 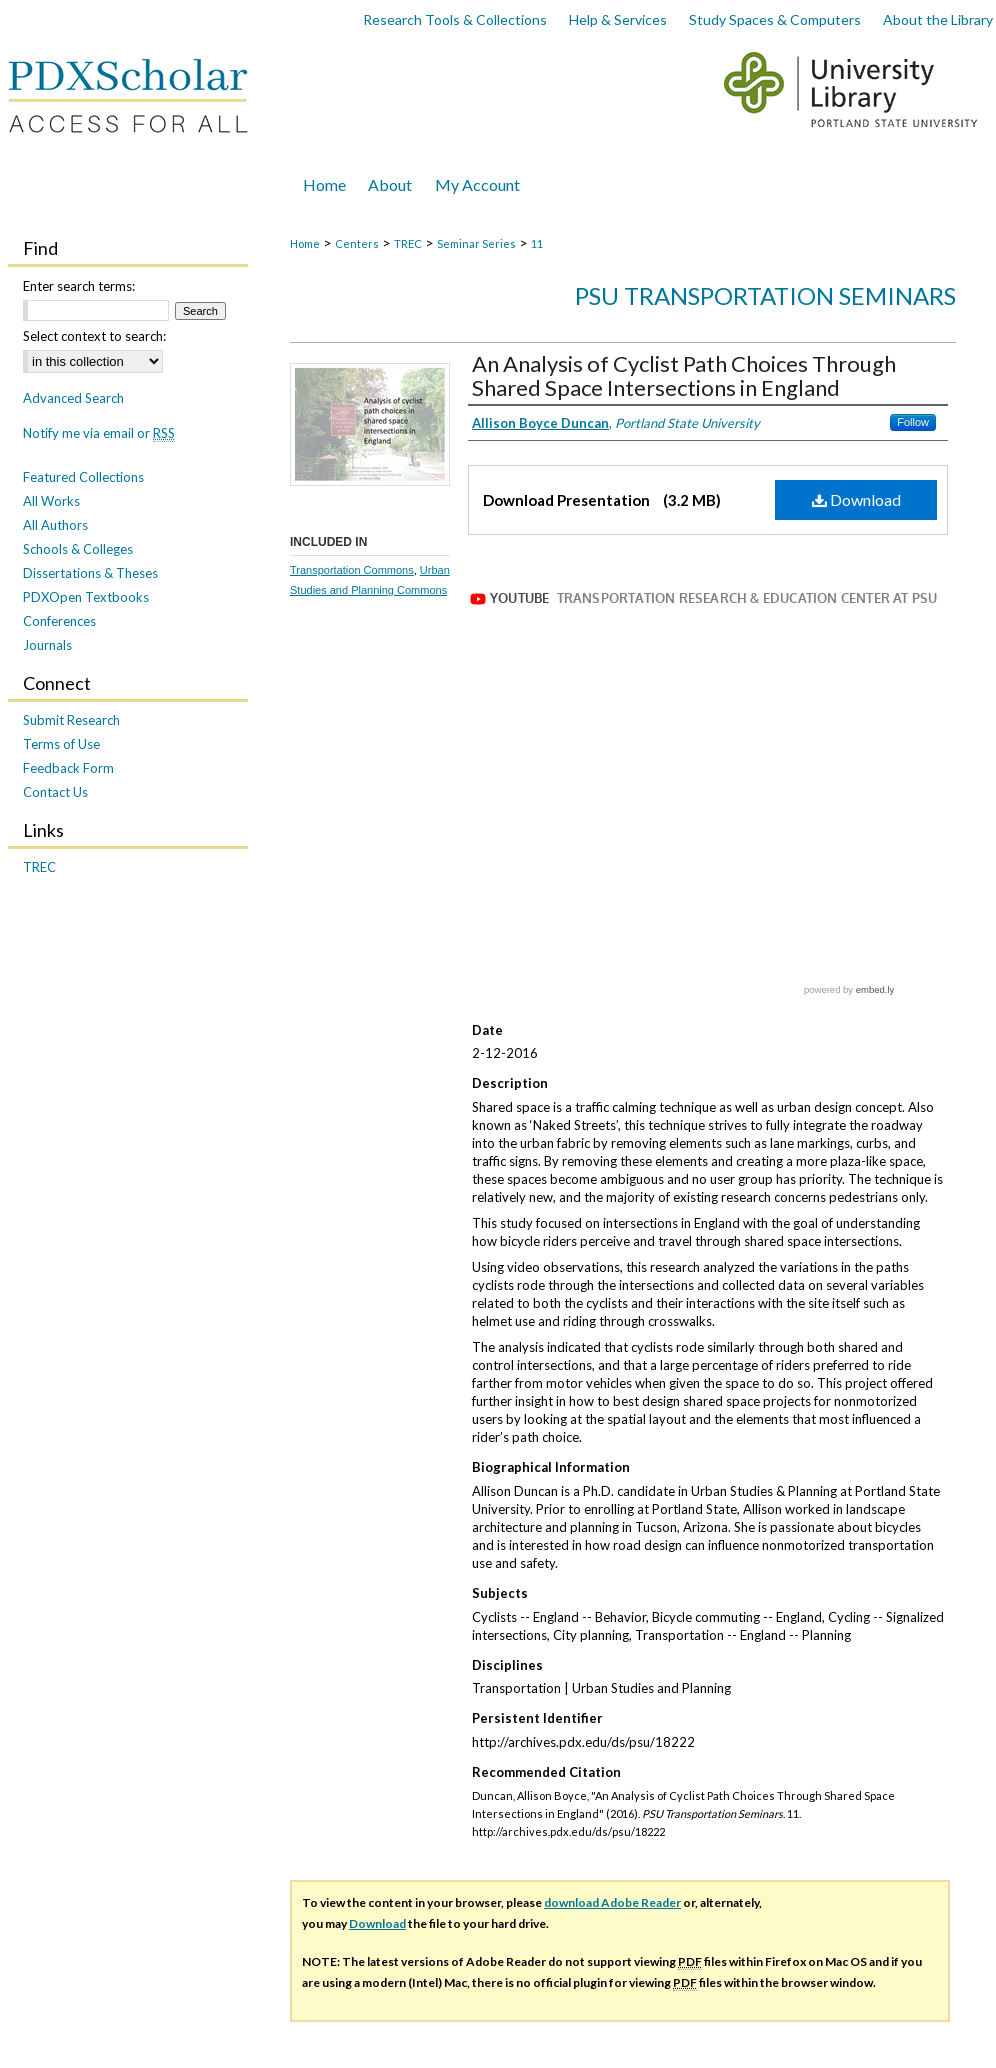 What do you see at coordinates (51, 501) in the screenshot?
I see `All Works` at bounding box center [51, 501].